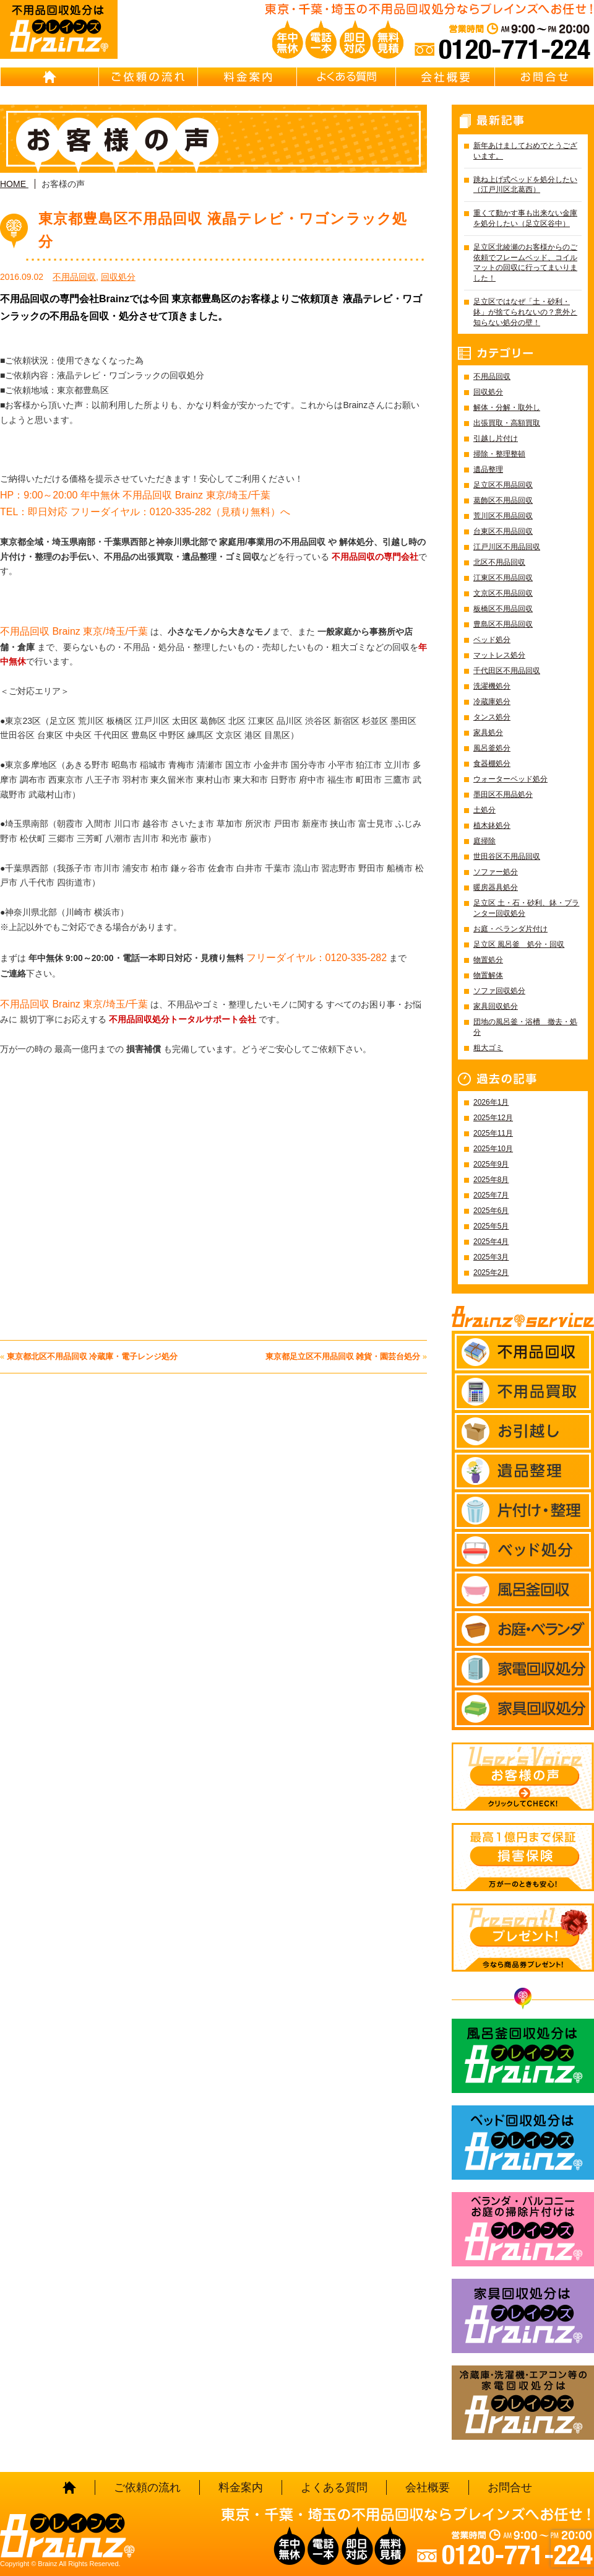  What do you see at coordinates (506, 546) in the screenshot?
I see `江戸川区不用品回収` at bounding box center [506, 546].